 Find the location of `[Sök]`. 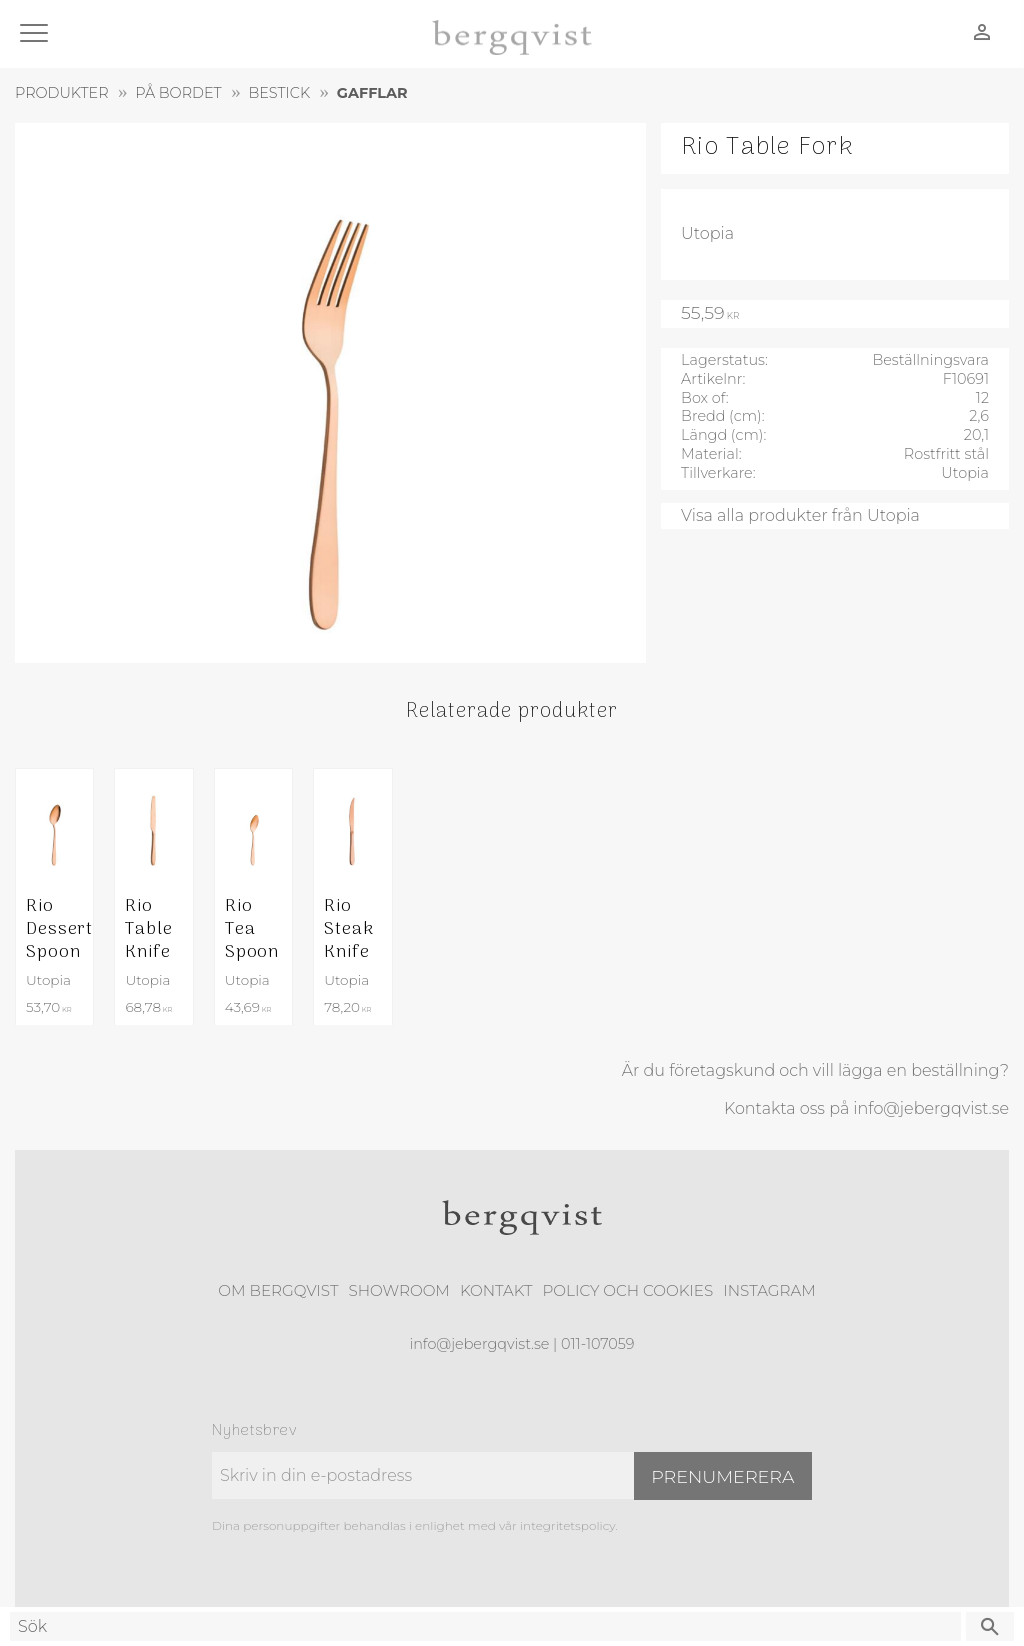

[Sök] is located at coordinates (990, 1626).